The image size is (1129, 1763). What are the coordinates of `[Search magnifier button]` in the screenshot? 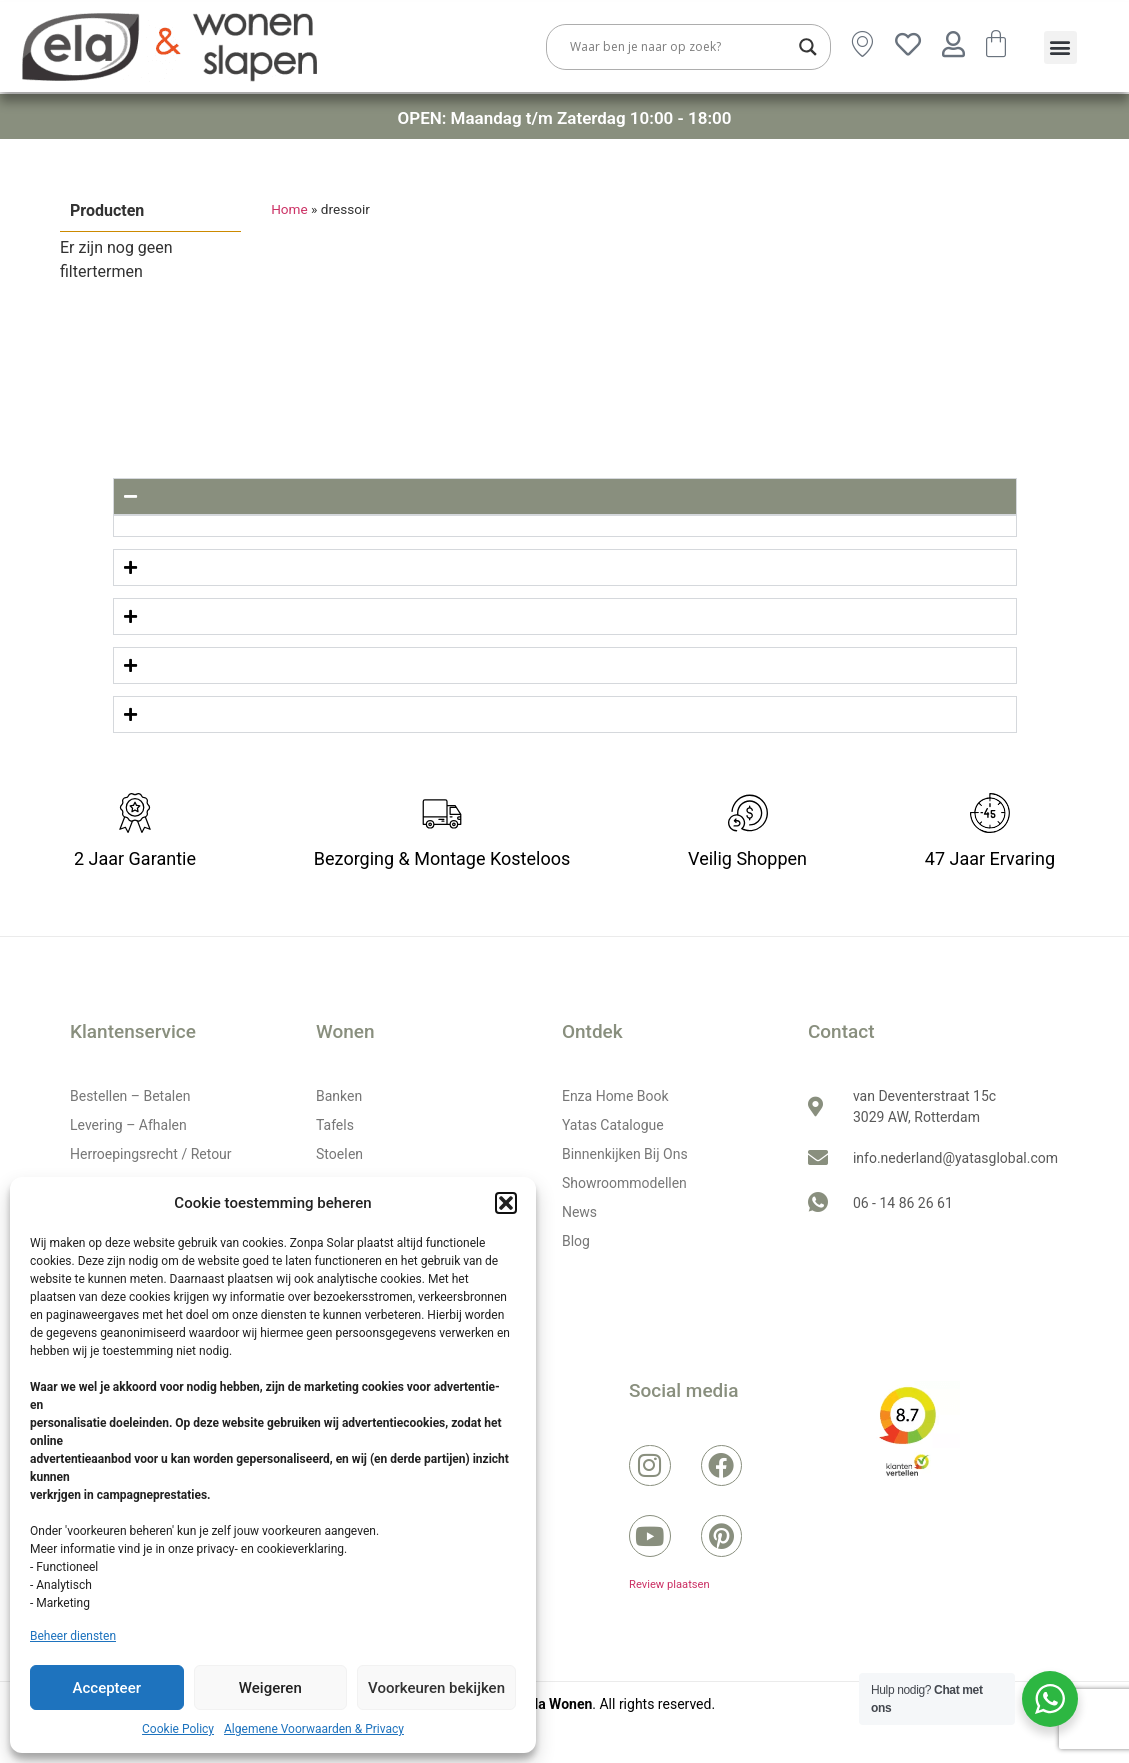 It's located at (808, 47).